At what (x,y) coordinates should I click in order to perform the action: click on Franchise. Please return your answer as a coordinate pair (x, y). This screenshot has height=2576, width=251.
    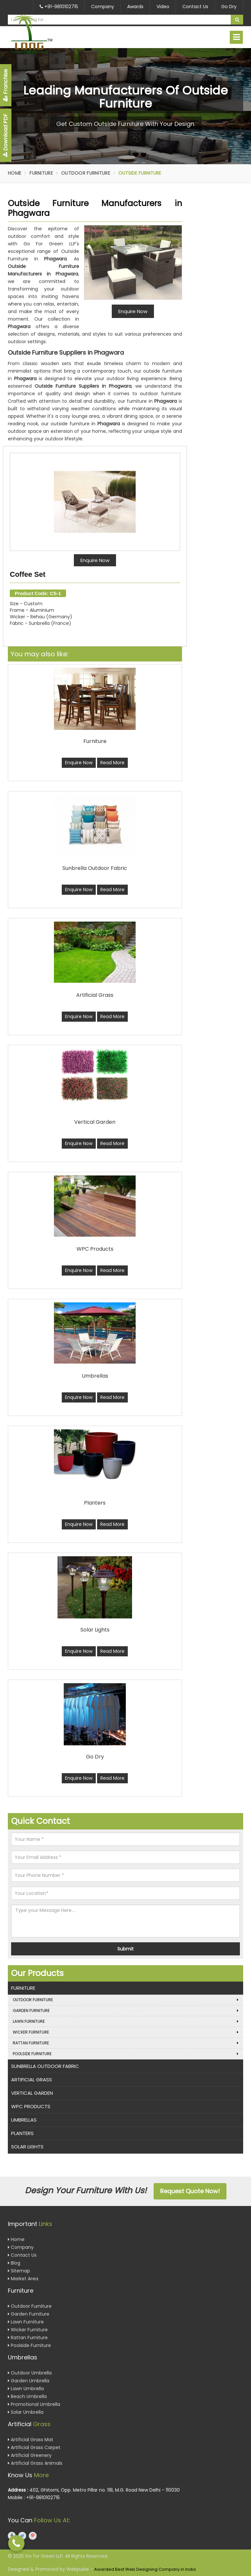
    Looking at the image, I should click on (5, 85).